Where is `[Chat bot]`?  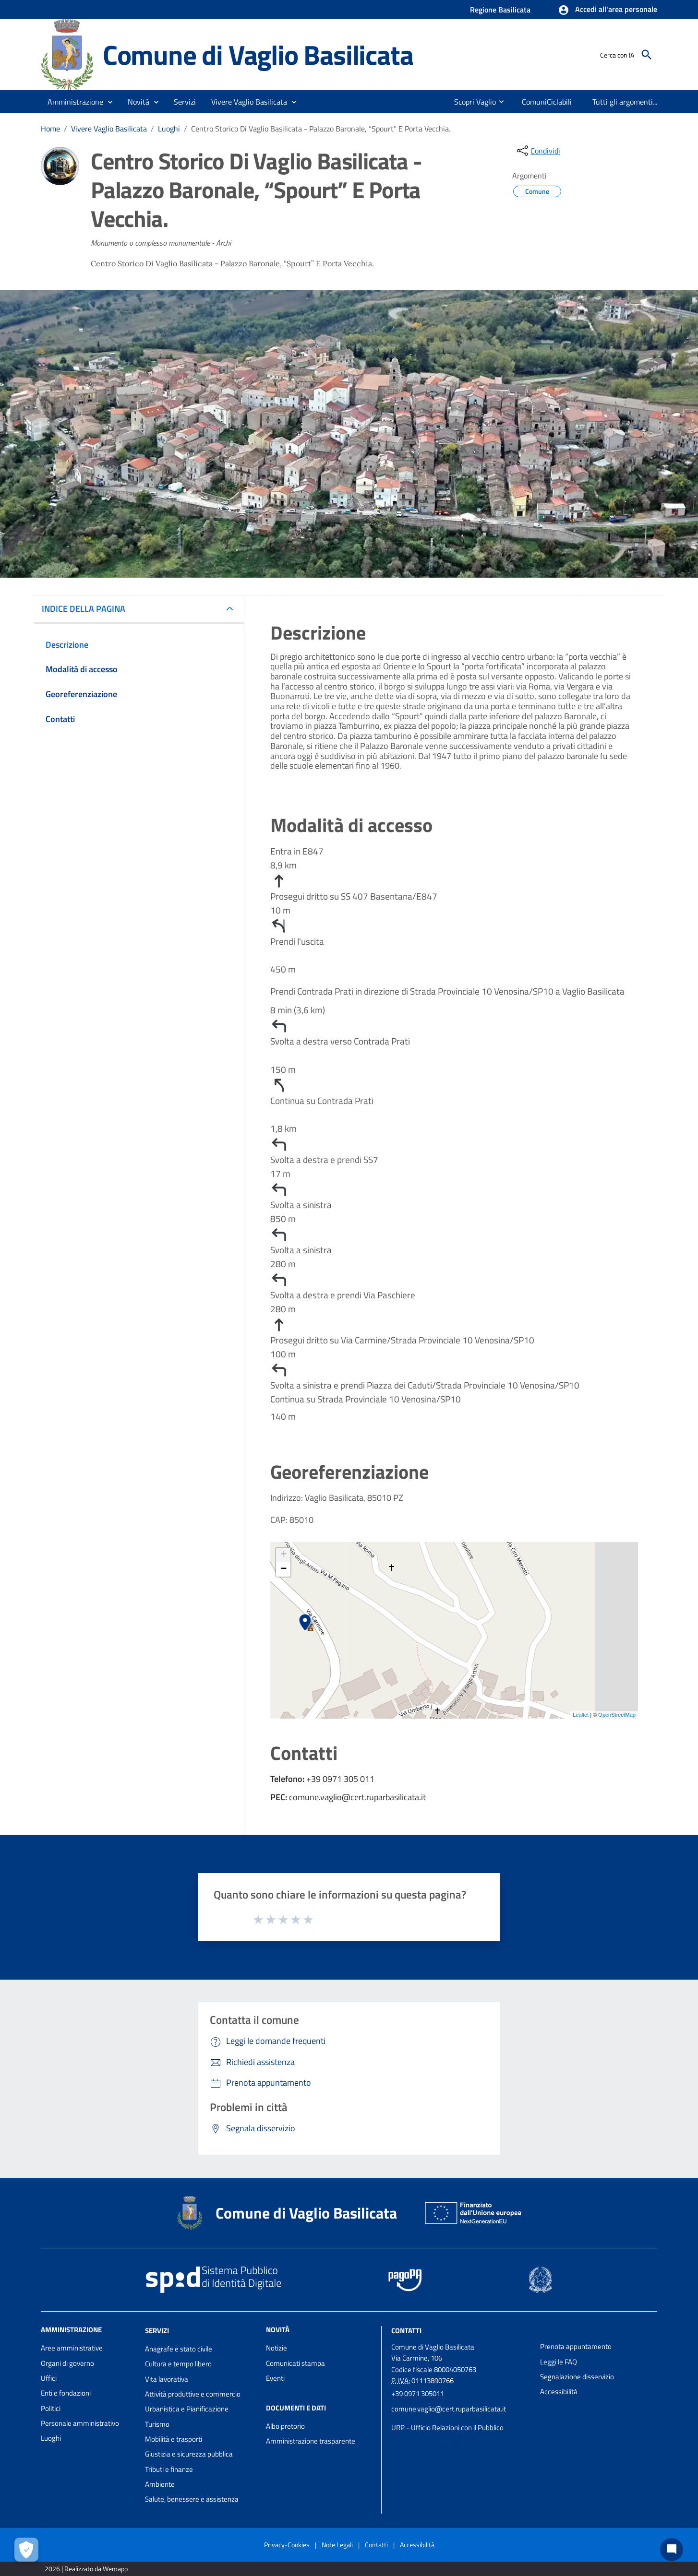 [Chat bot] is located at coordinates (672, 2550).